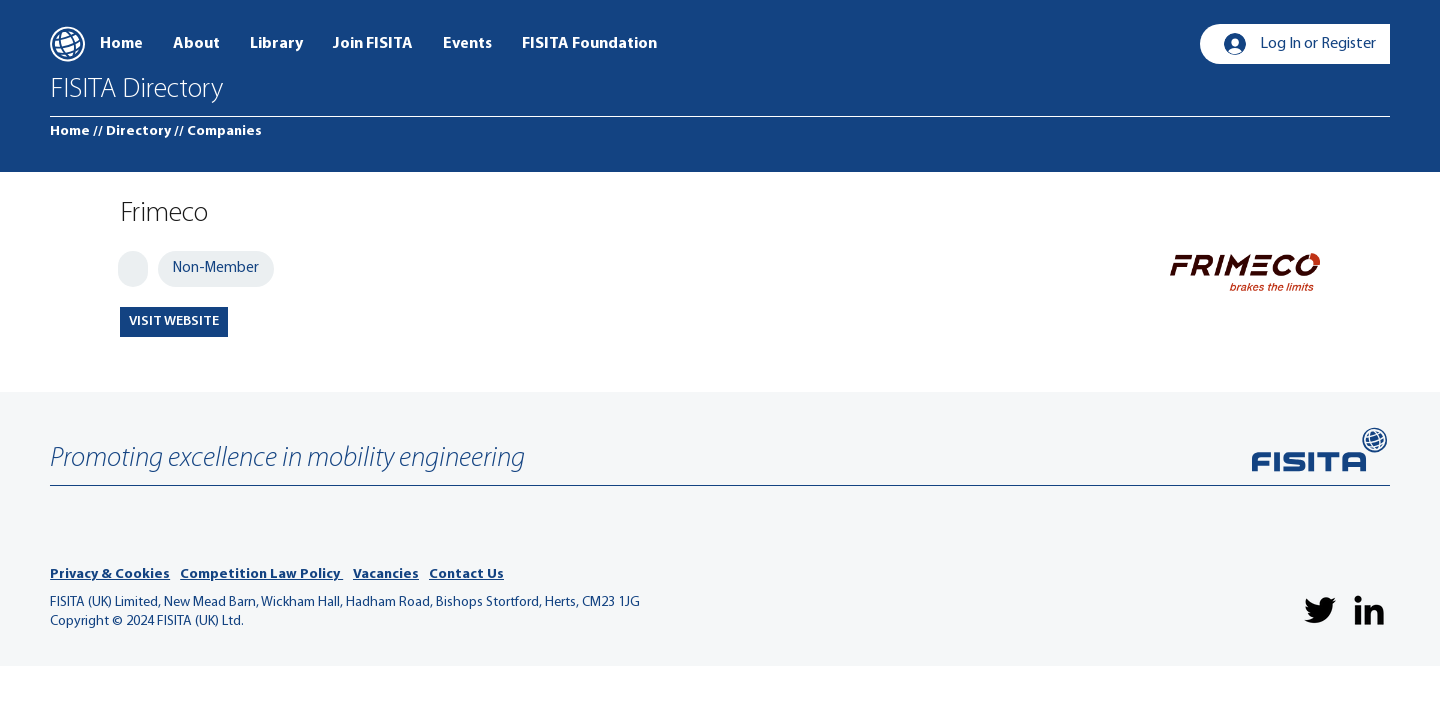 Image resolution: width=1440 pixels, height=720 pixels. Describe the element at coordinates (132, 132) in the screenshot. I see `[// Directory]` at that location.